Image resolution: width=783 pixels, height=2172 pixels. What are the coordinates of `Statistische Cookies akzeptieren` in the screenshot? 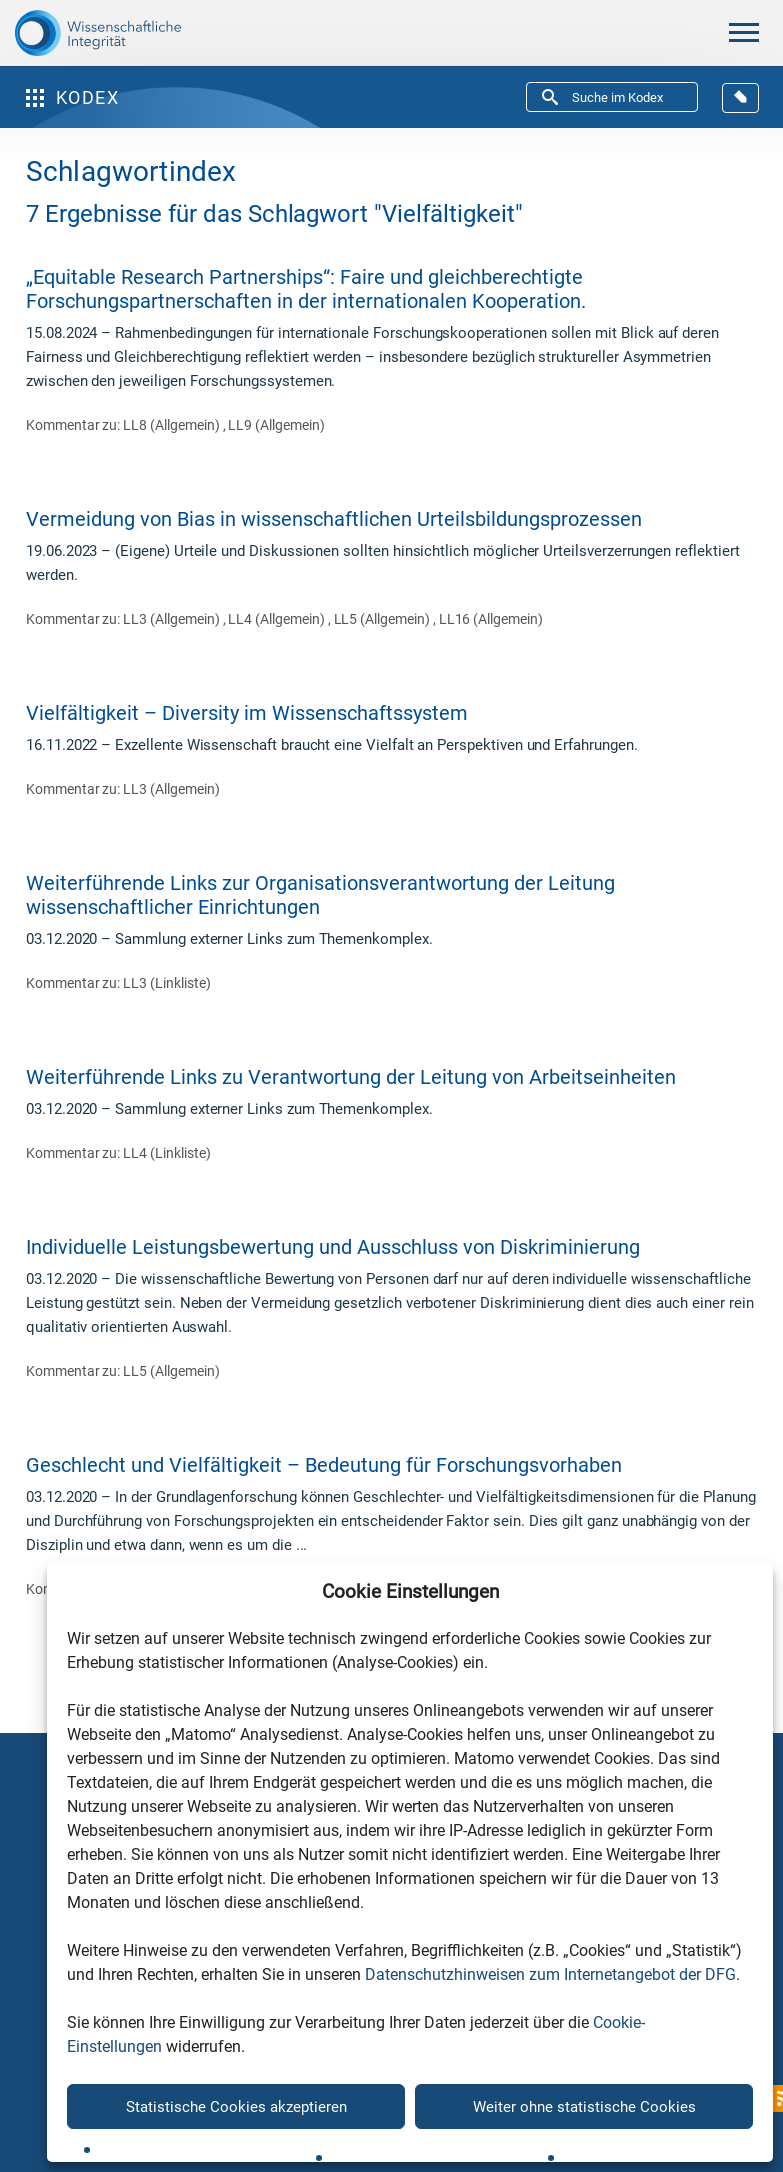 It's located at (236, 2107).